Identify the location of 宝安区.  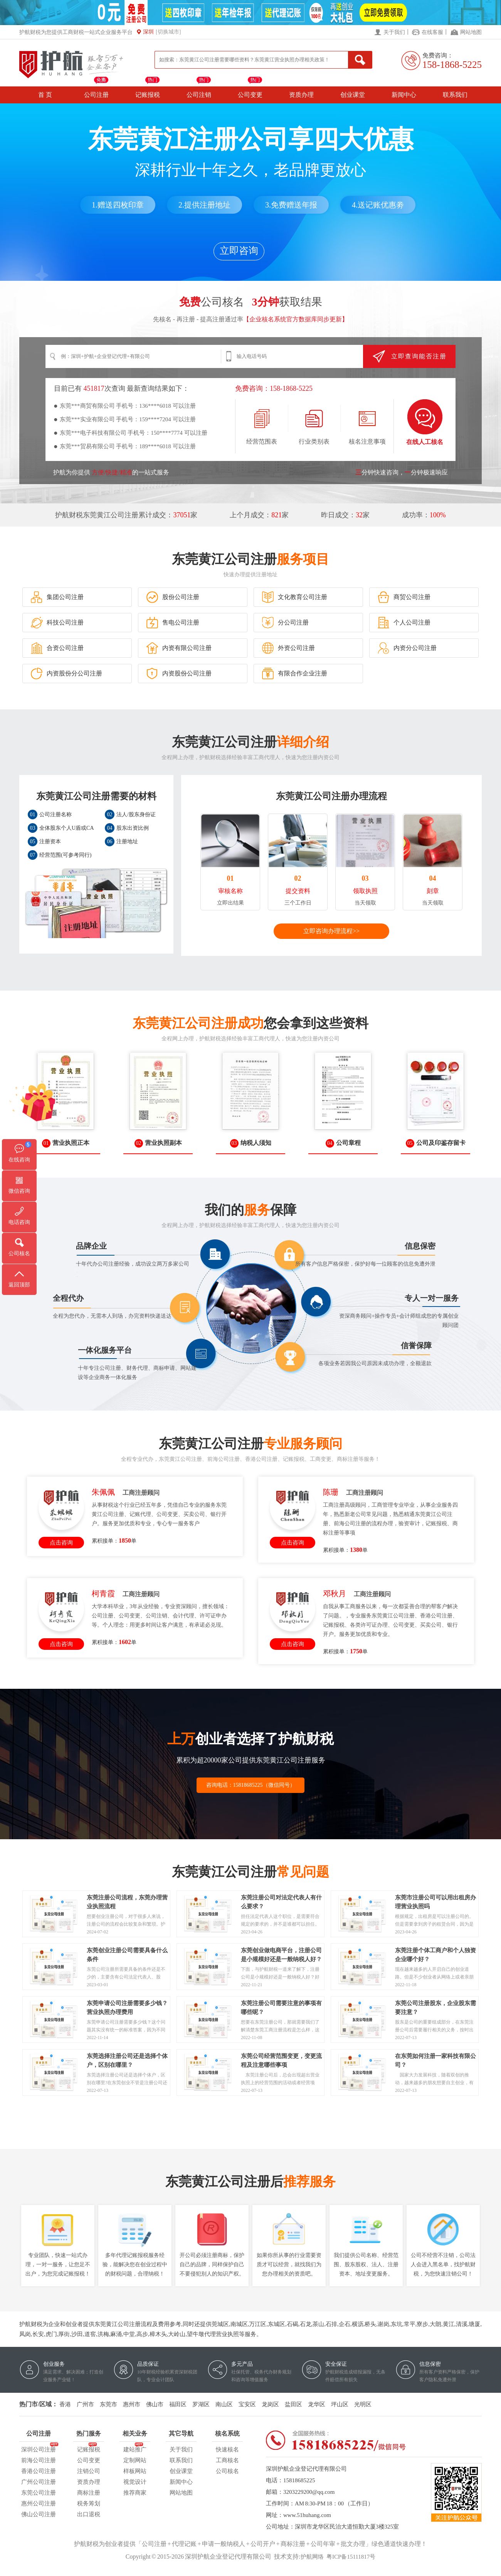
(247, 2404).